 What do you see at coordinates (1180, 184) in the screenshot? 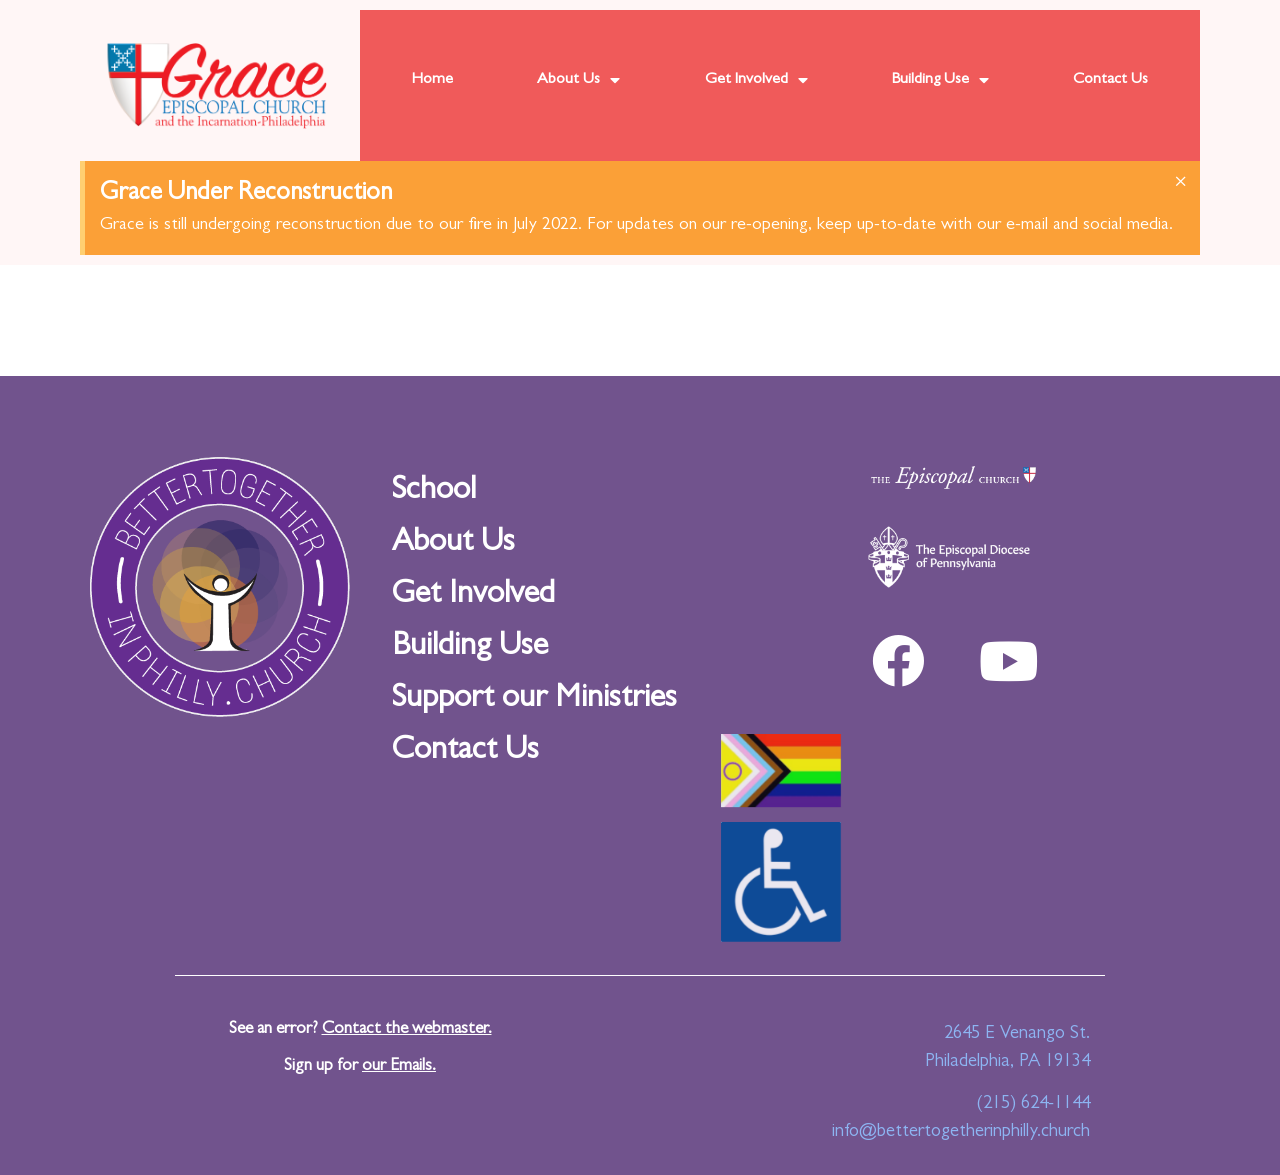
I see `[Dismiss this alert.]` at bounding box center [1180, 184].